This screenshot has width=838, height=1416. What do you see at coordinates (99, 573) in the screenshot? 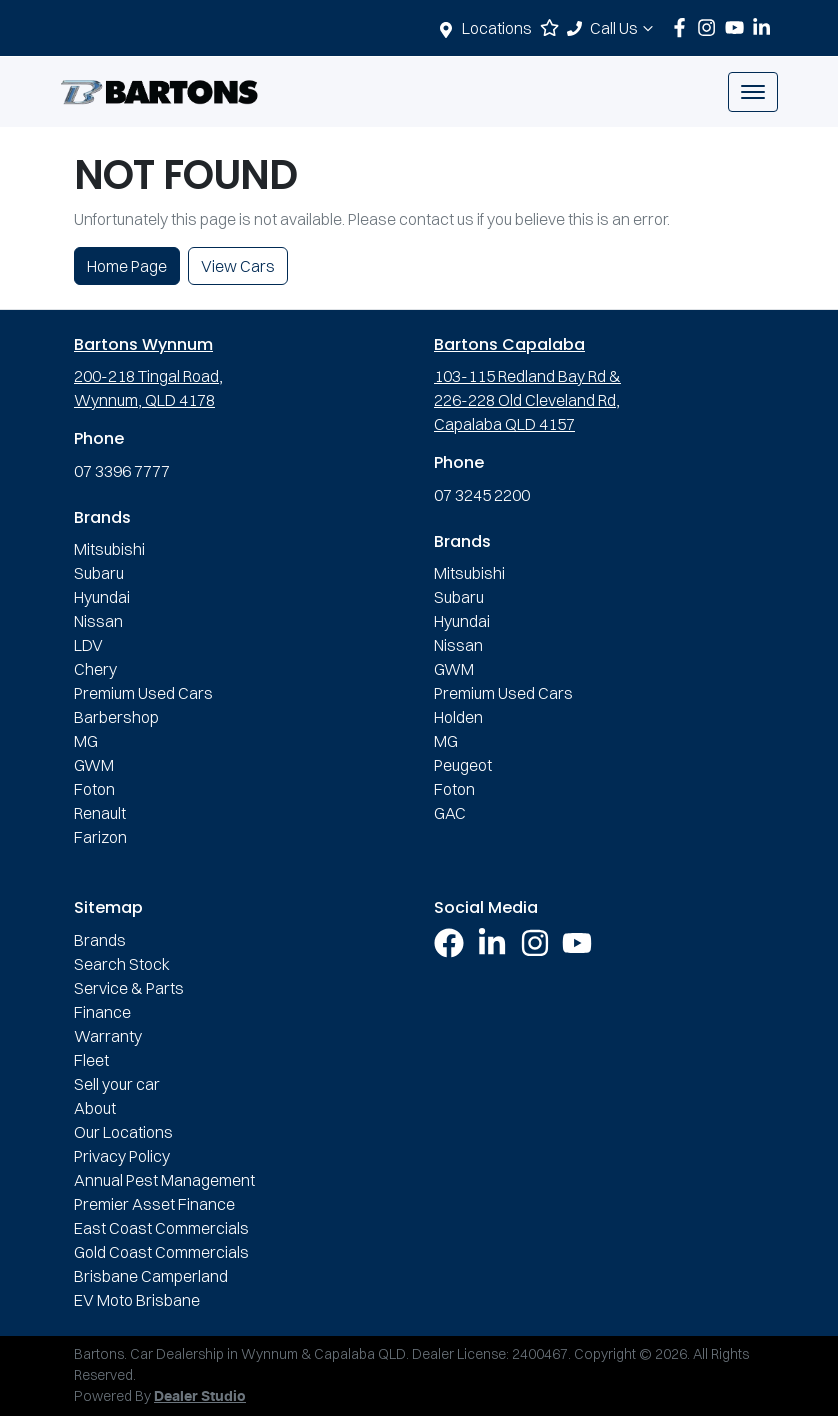
I see `Subaru` at bounding box center [99, 573].